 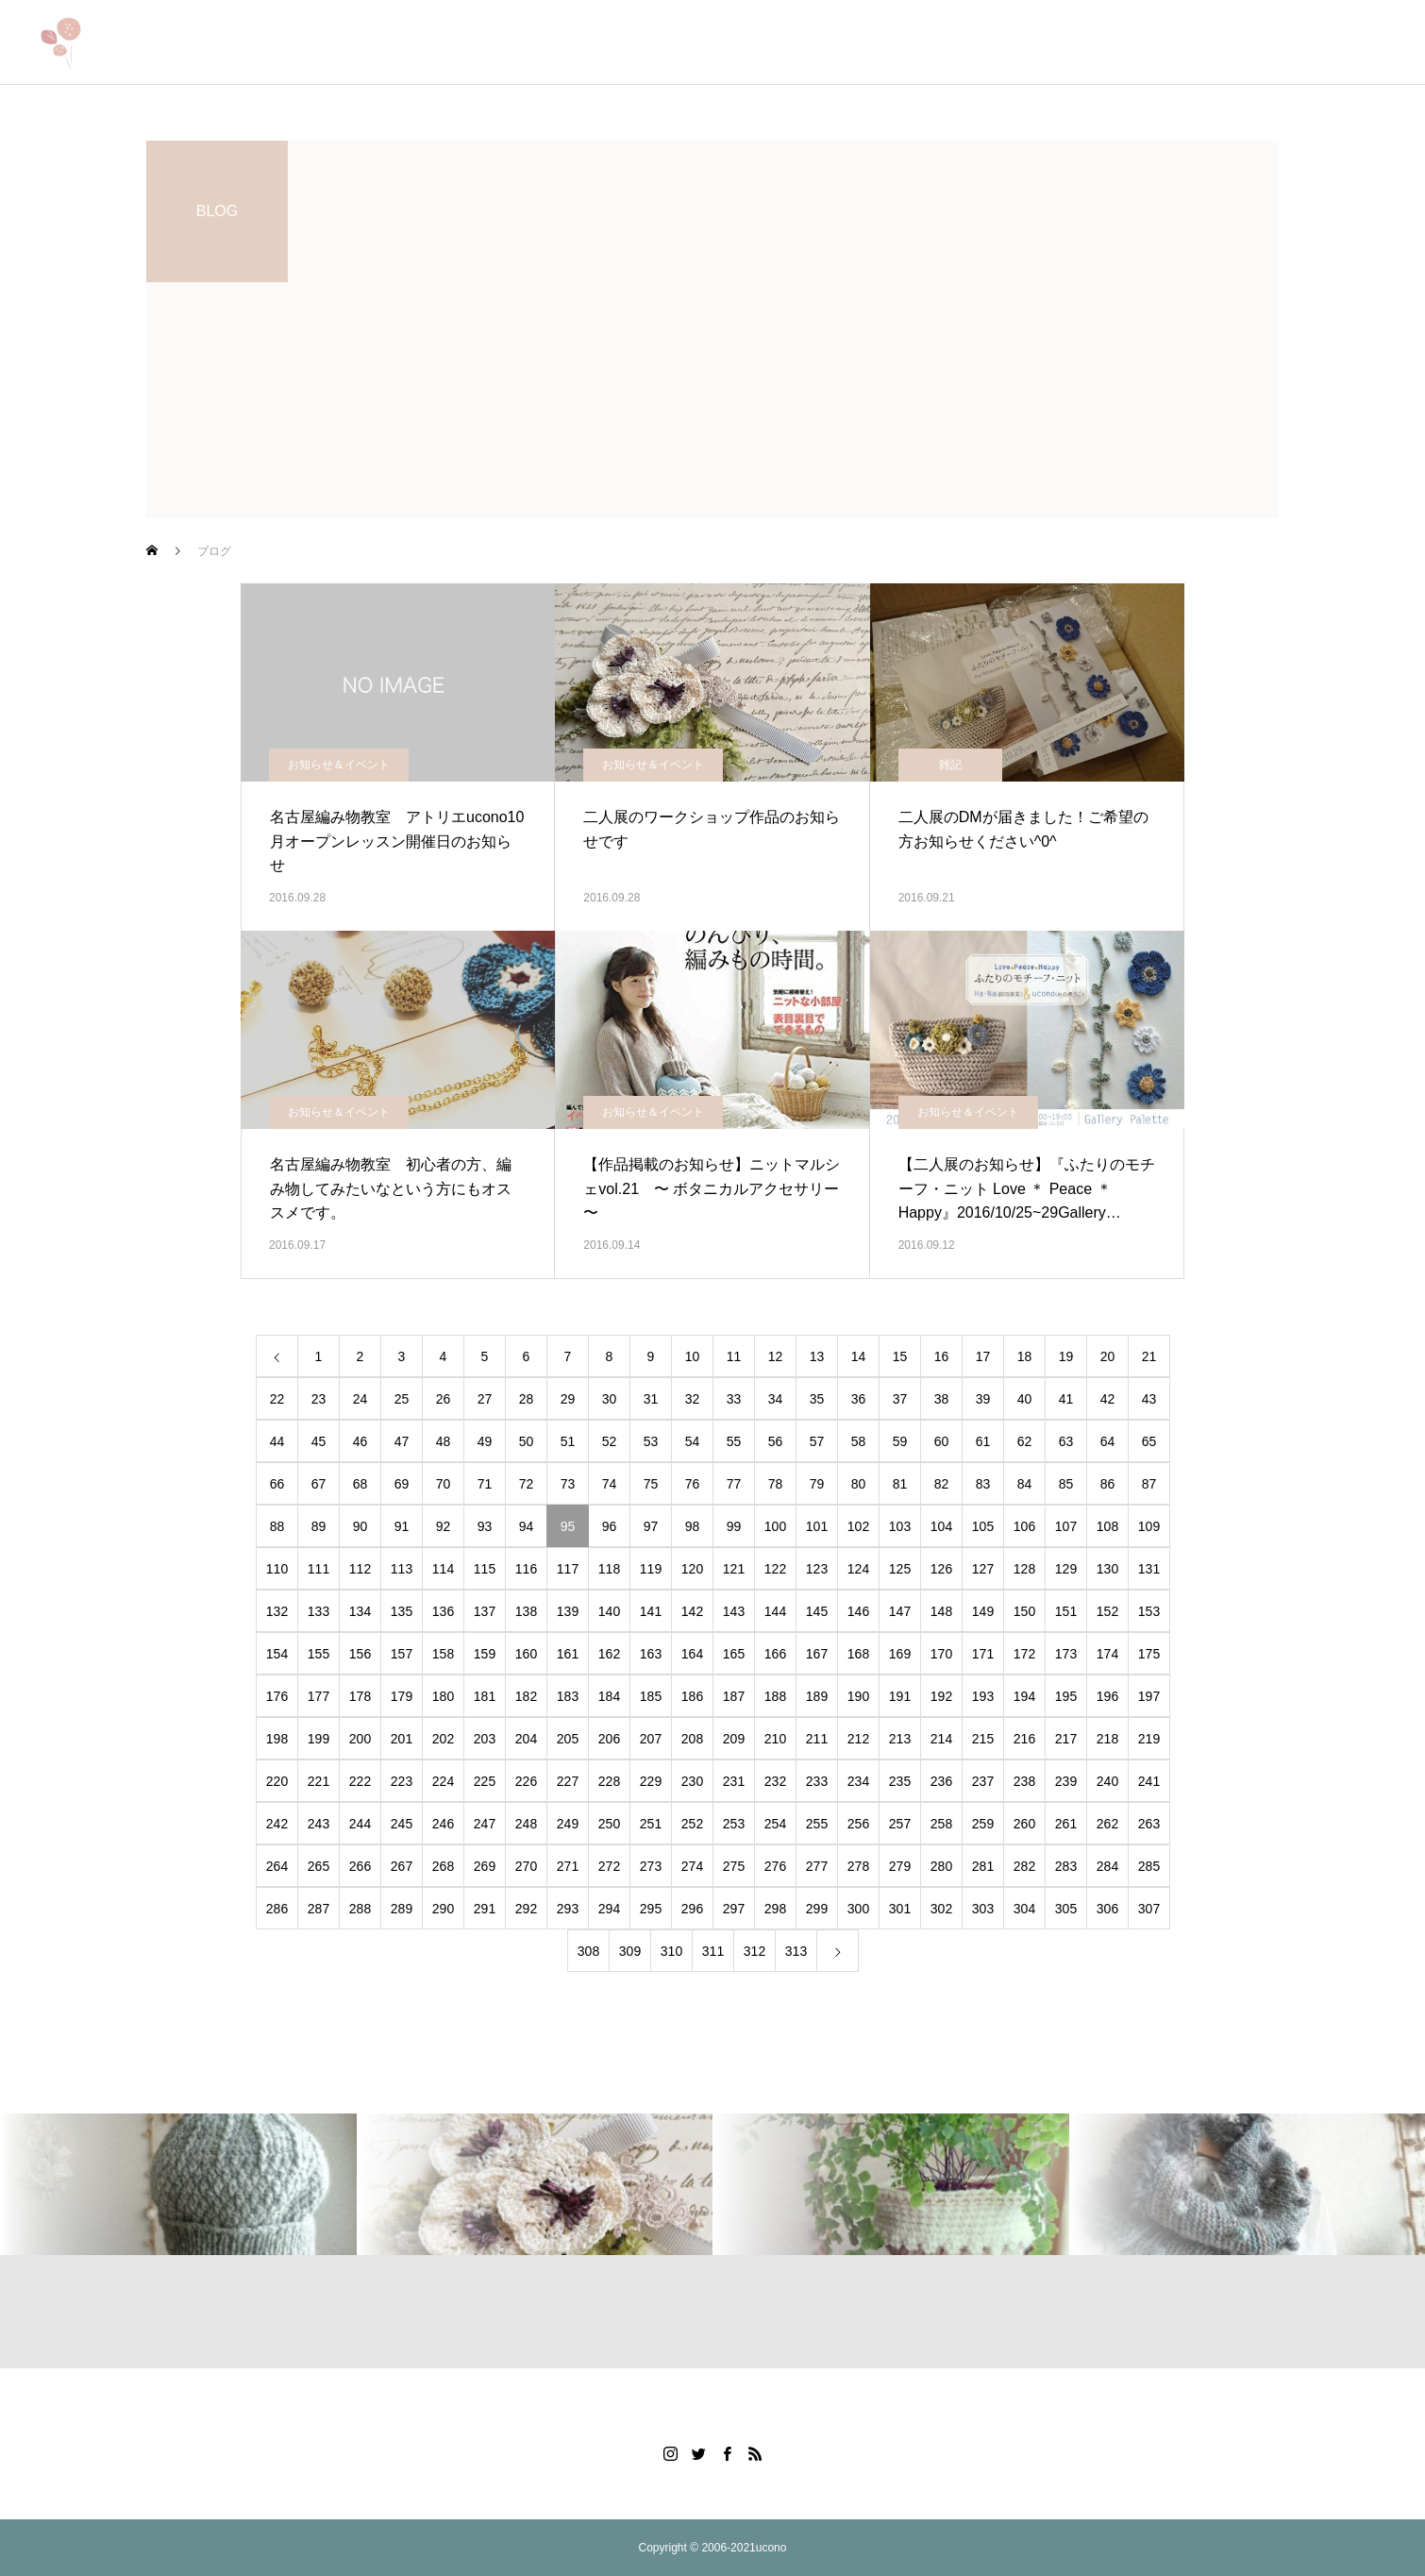 I want to click on 58, so click(x=858, y=1441).